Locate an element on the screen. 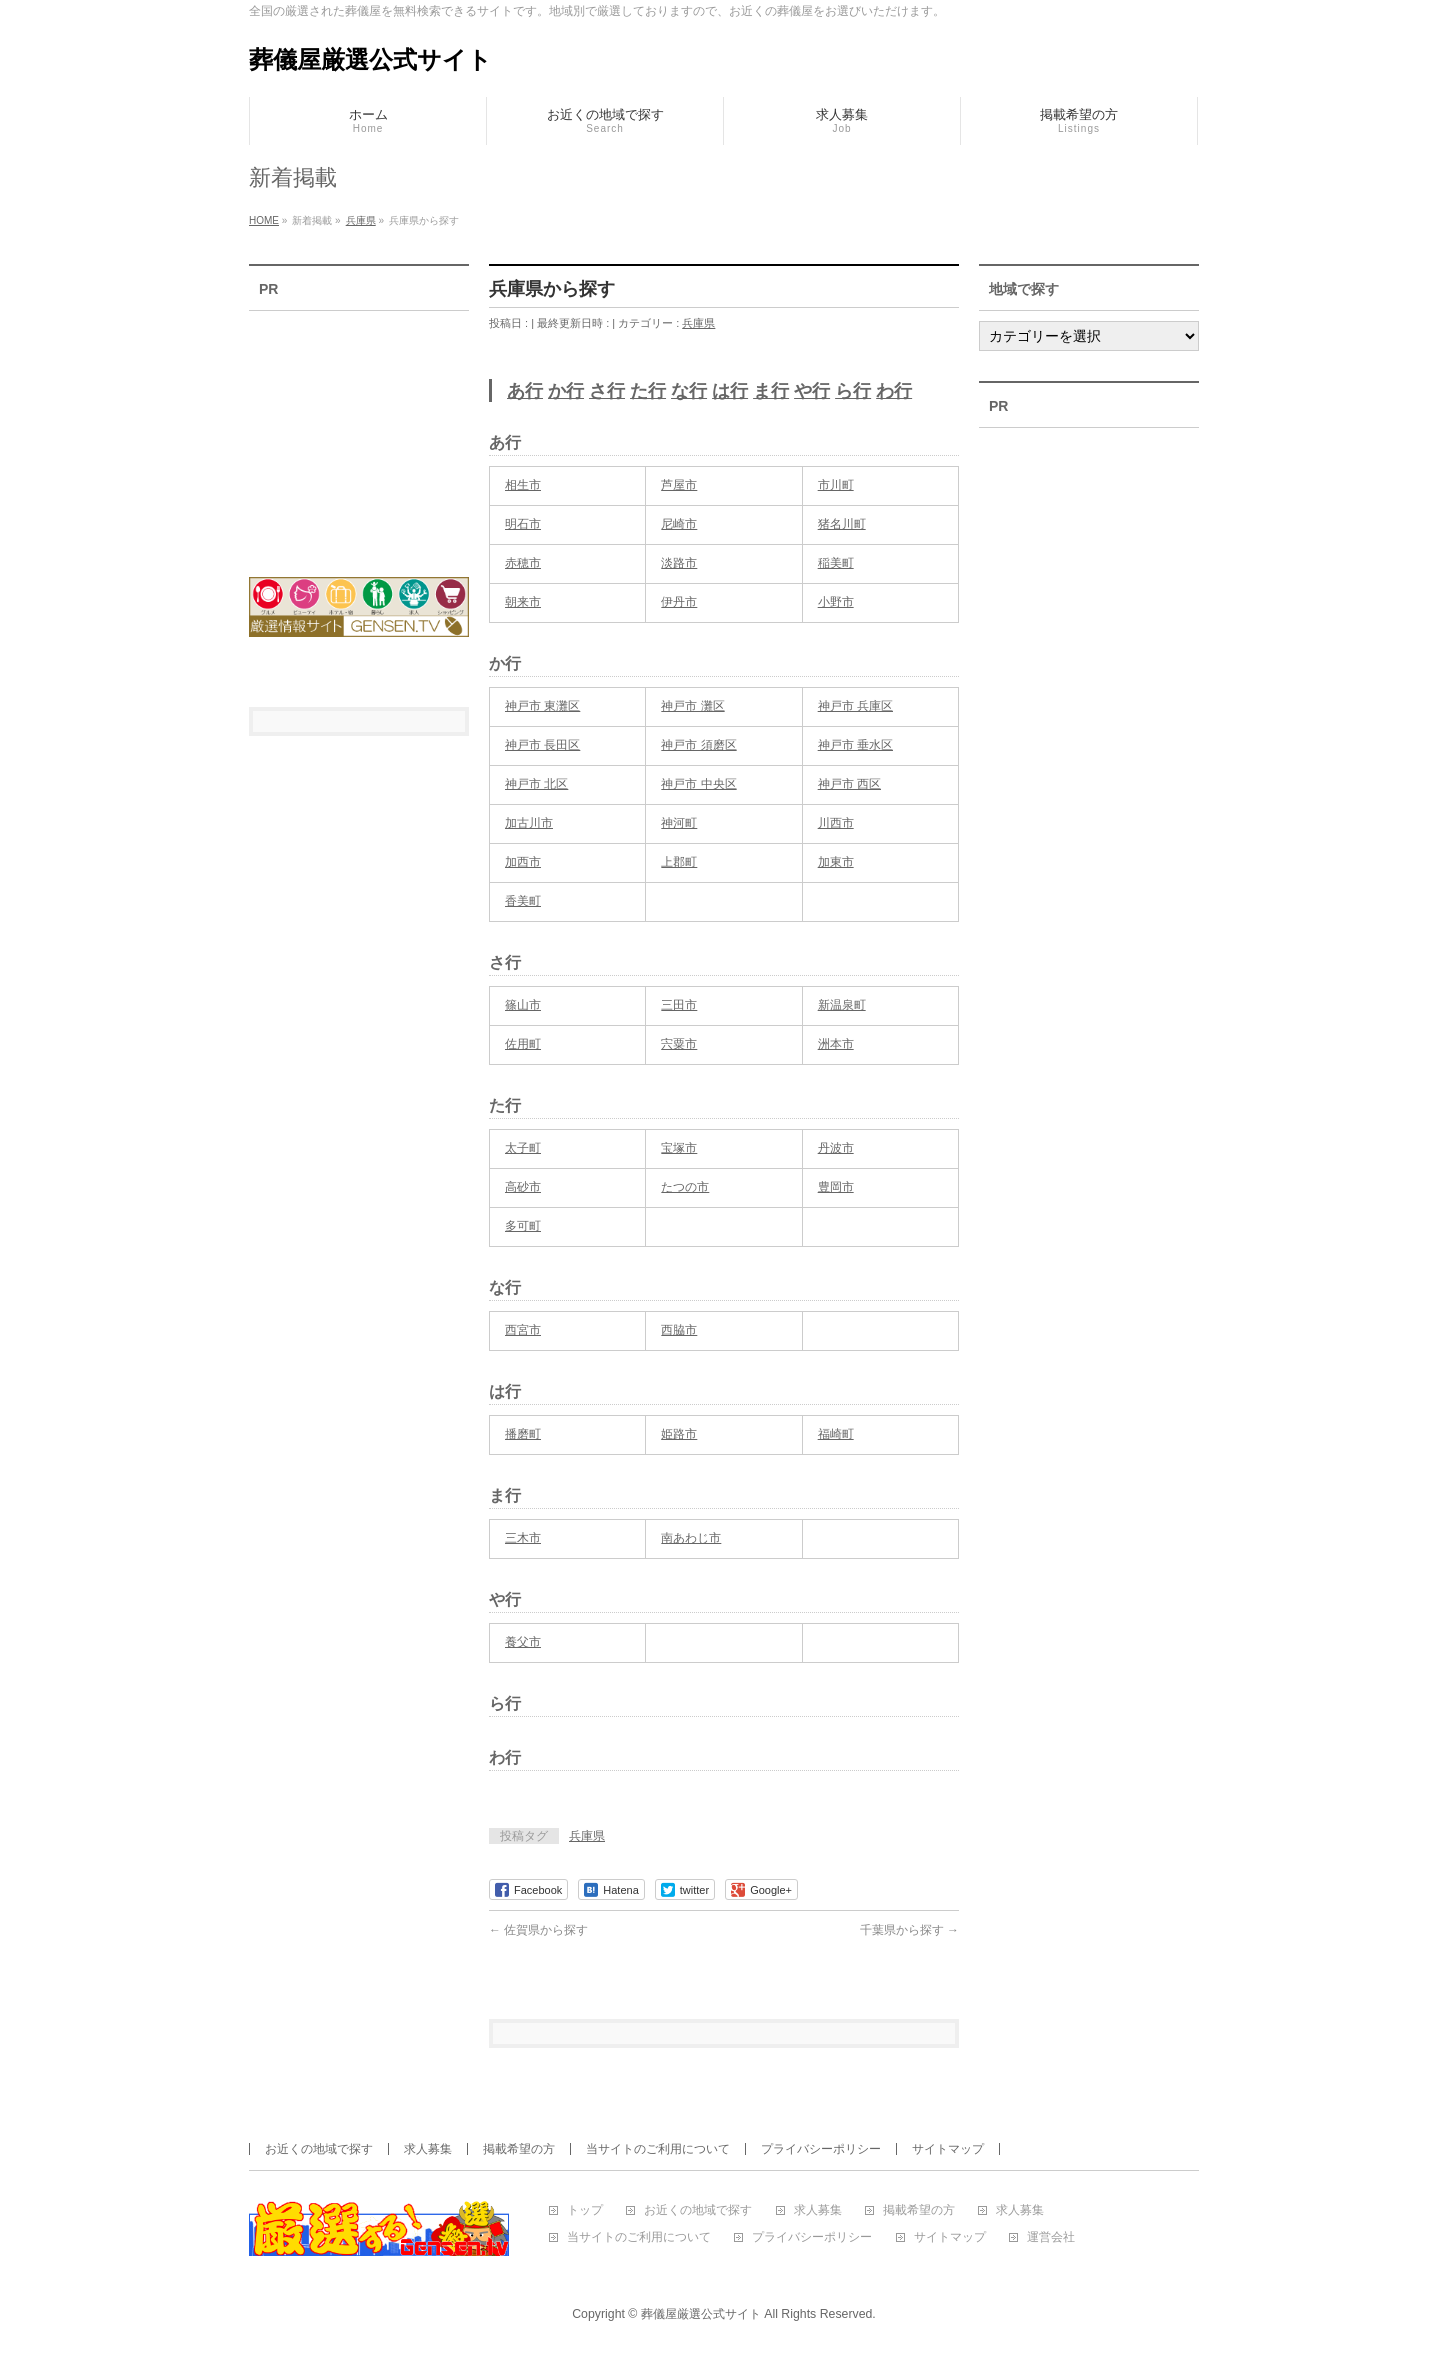 Image resolution: width=1448 pixels, height=2365 pixels. 篠山市 is located at coordinates (523, 1005).